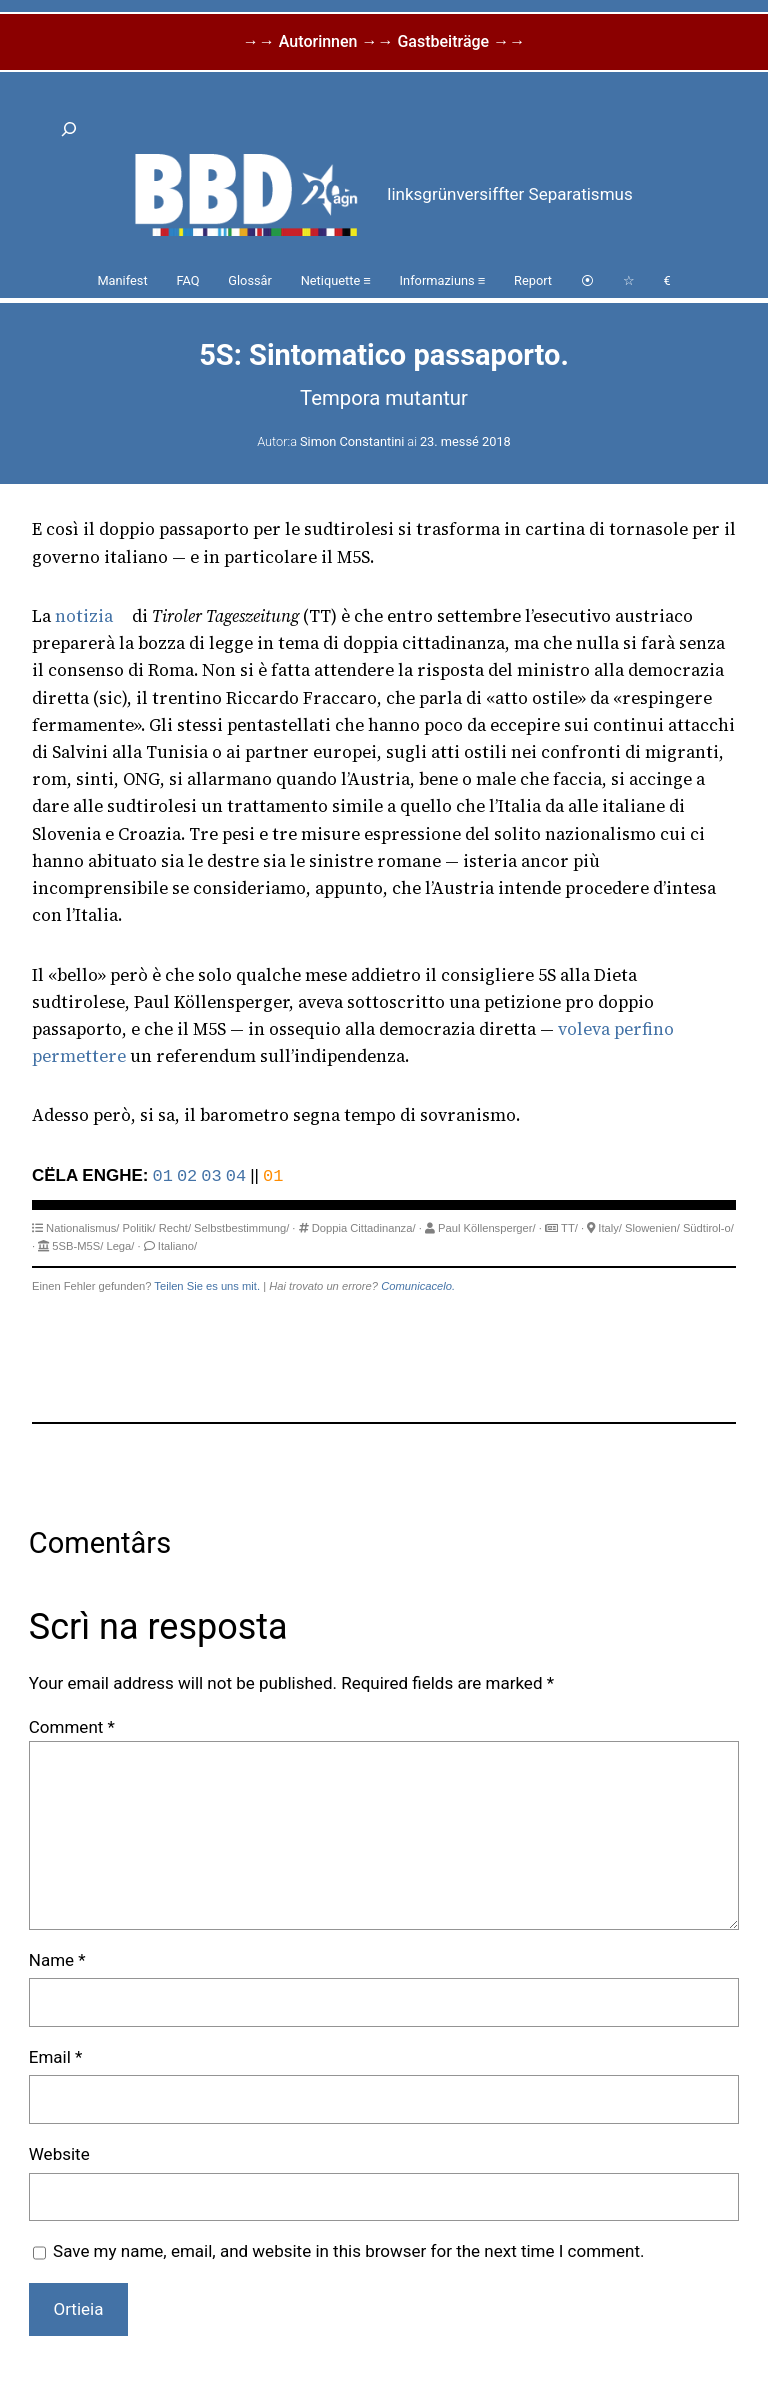 The height and width of the screenshot is (2382, 768). Describe the element at coordinates (364, 1228) in the screenshot. I see `Doppia Cittadinanza/` at that location.